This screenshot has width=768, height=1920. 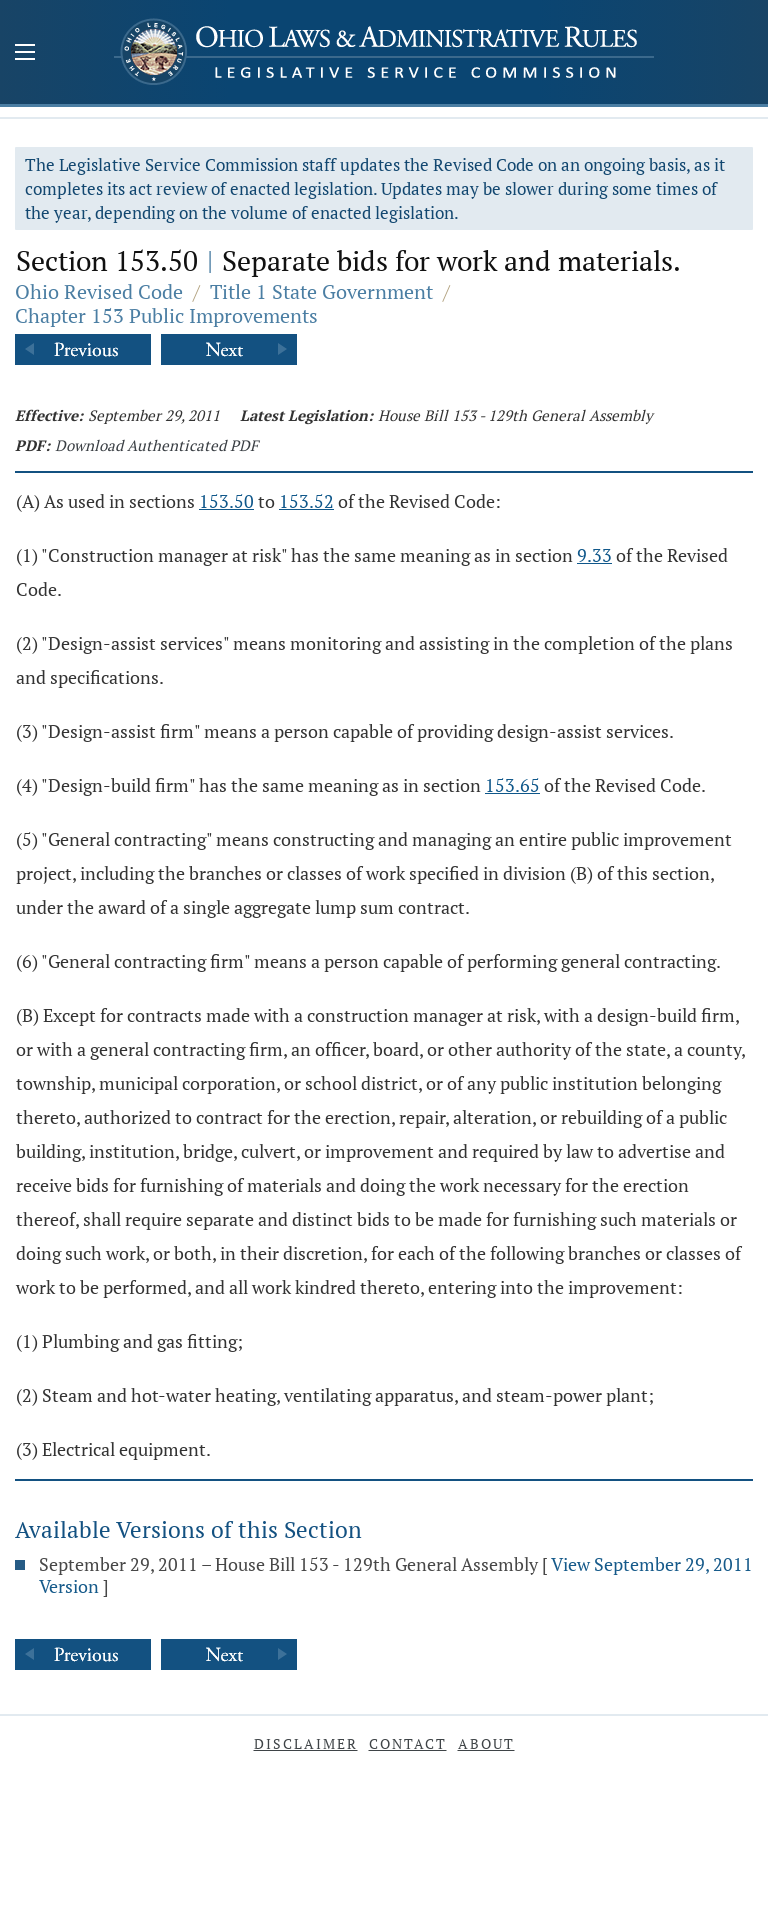 I want to click on 153.50, so click(x=226, y=501).